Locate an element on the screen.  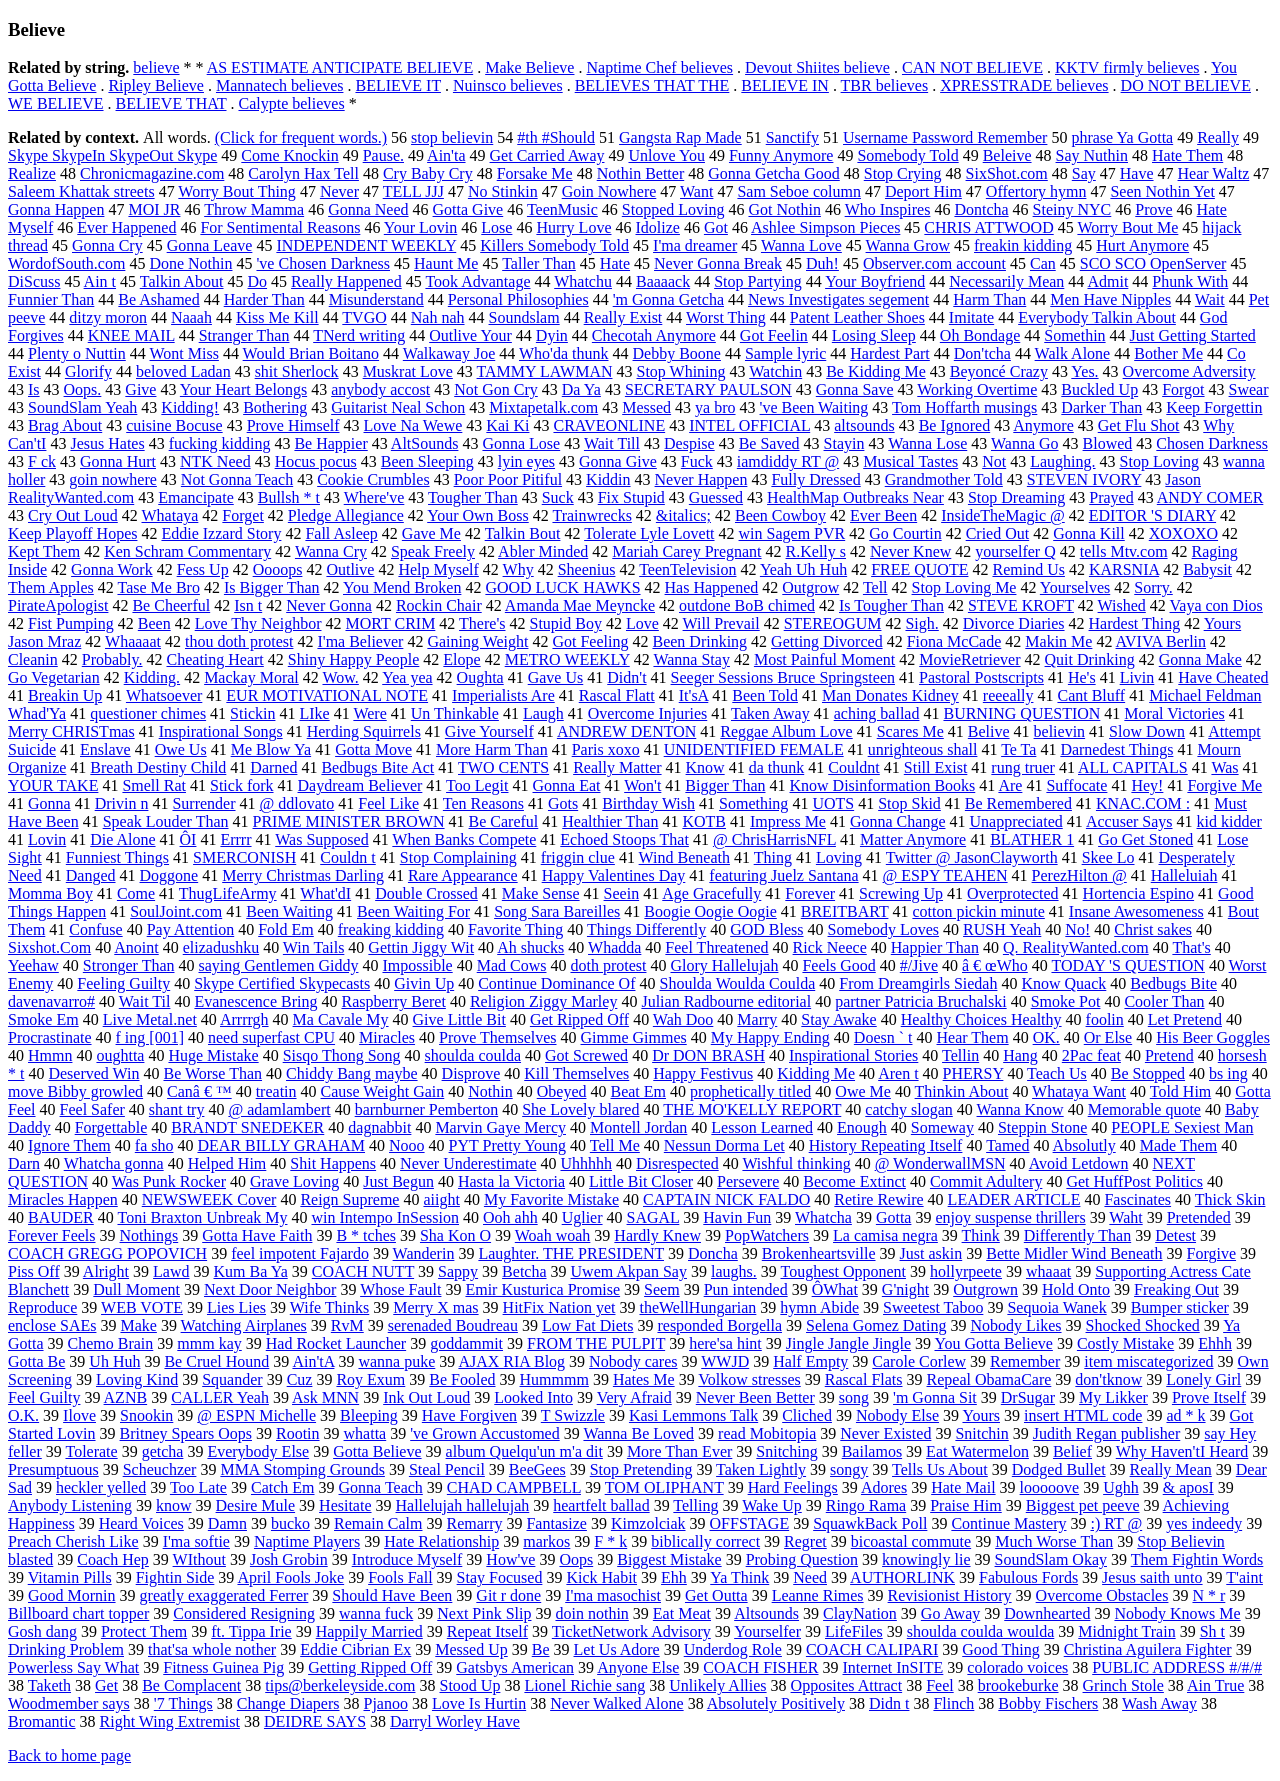
Uhhhhh is located at coordinates (586, 1163).